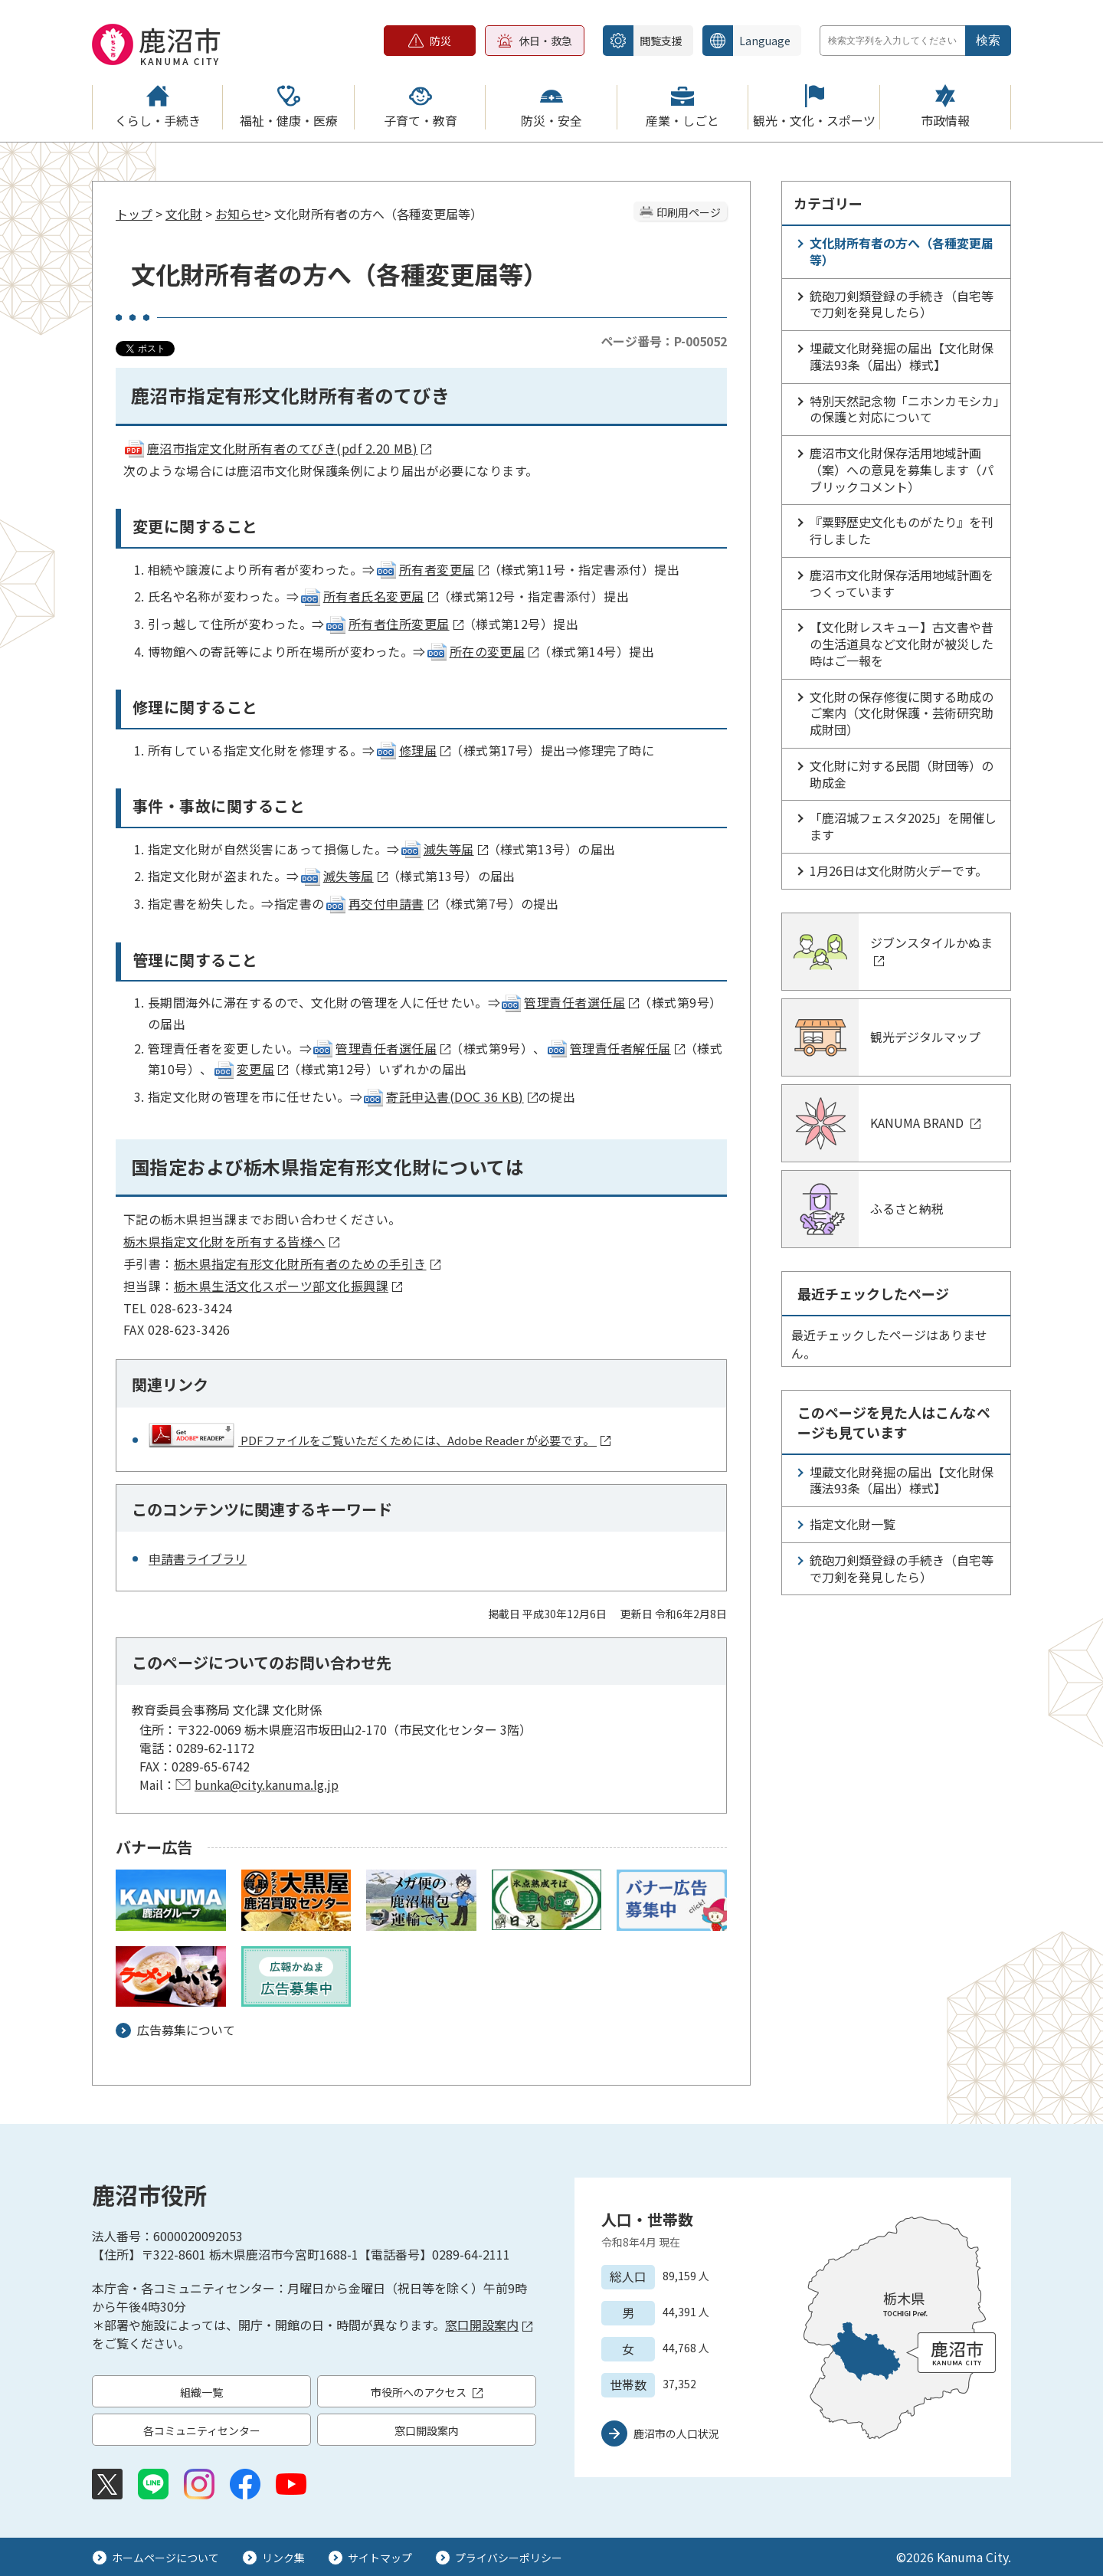 Image resolution: width=1103 pixels, height=2576 pixels. I want to click on 所有者変更届, so click(432, 569).